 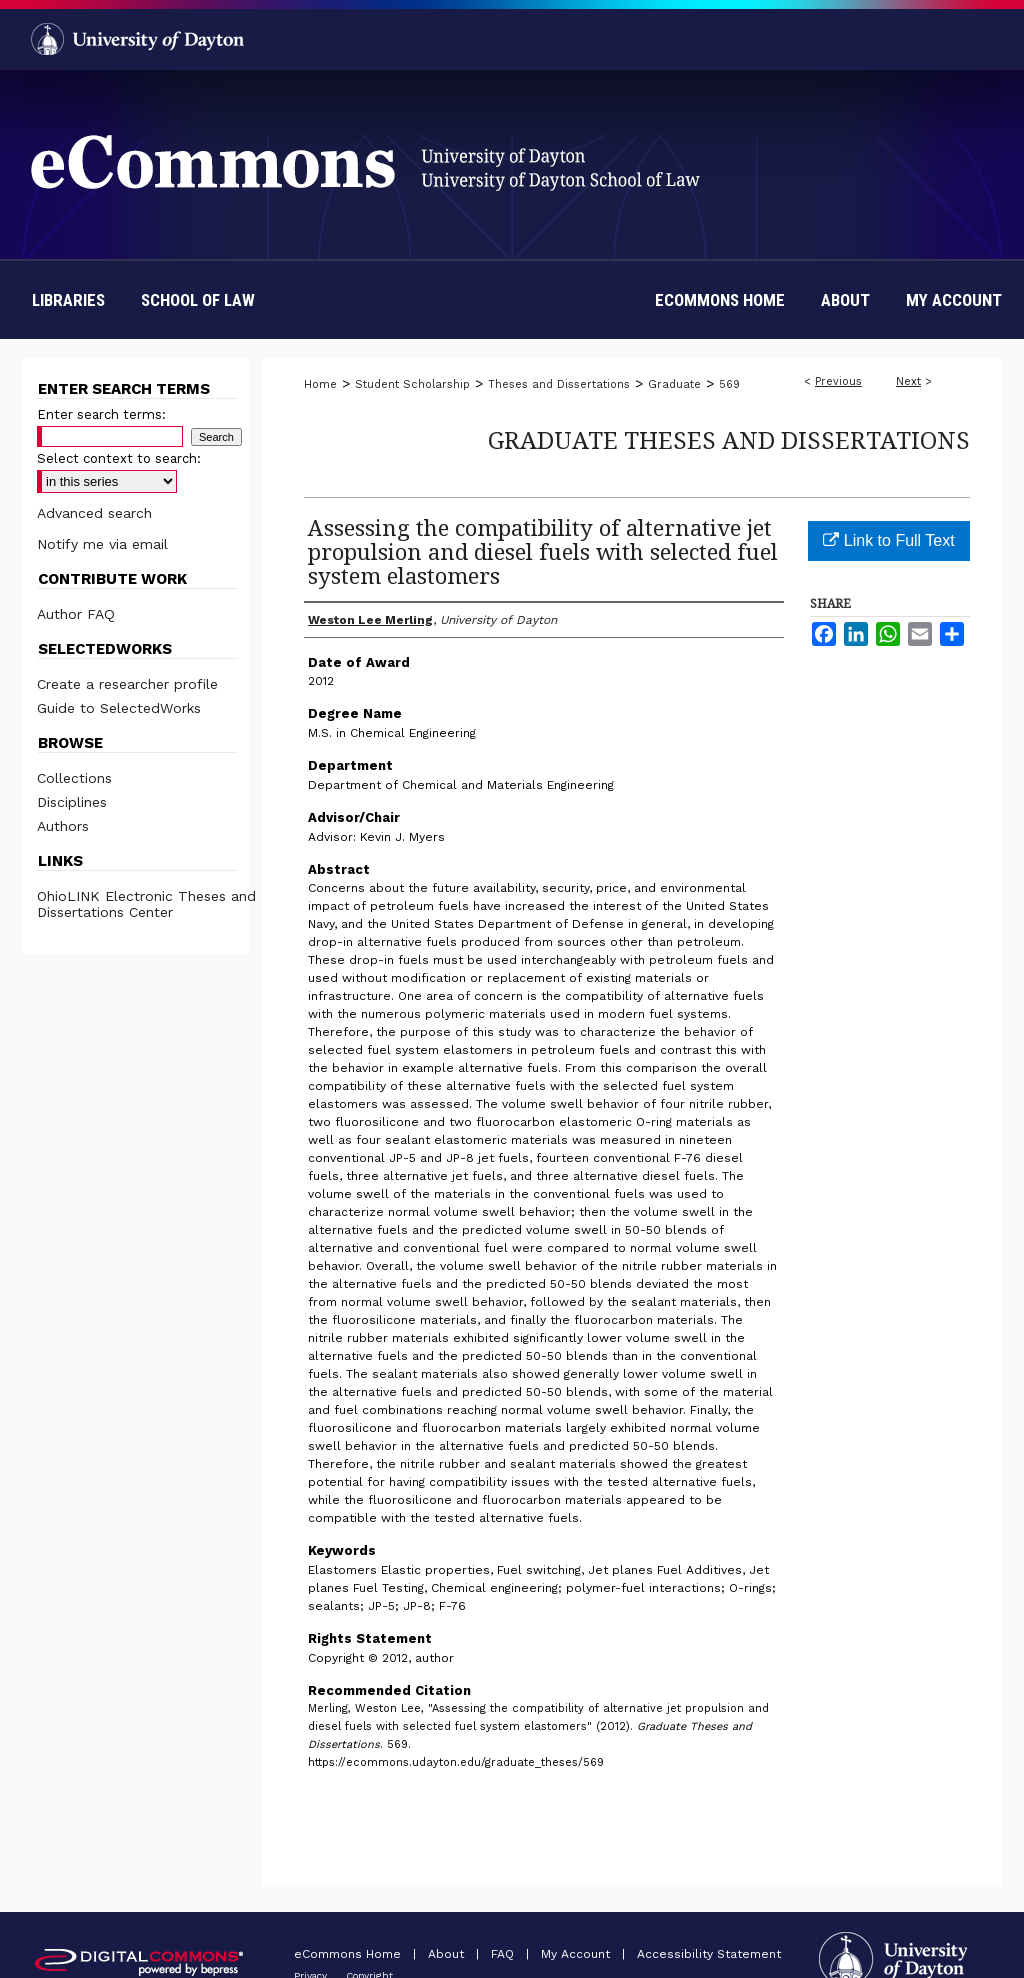 I want to click on Select context to search:, so click(x=119, y=458).